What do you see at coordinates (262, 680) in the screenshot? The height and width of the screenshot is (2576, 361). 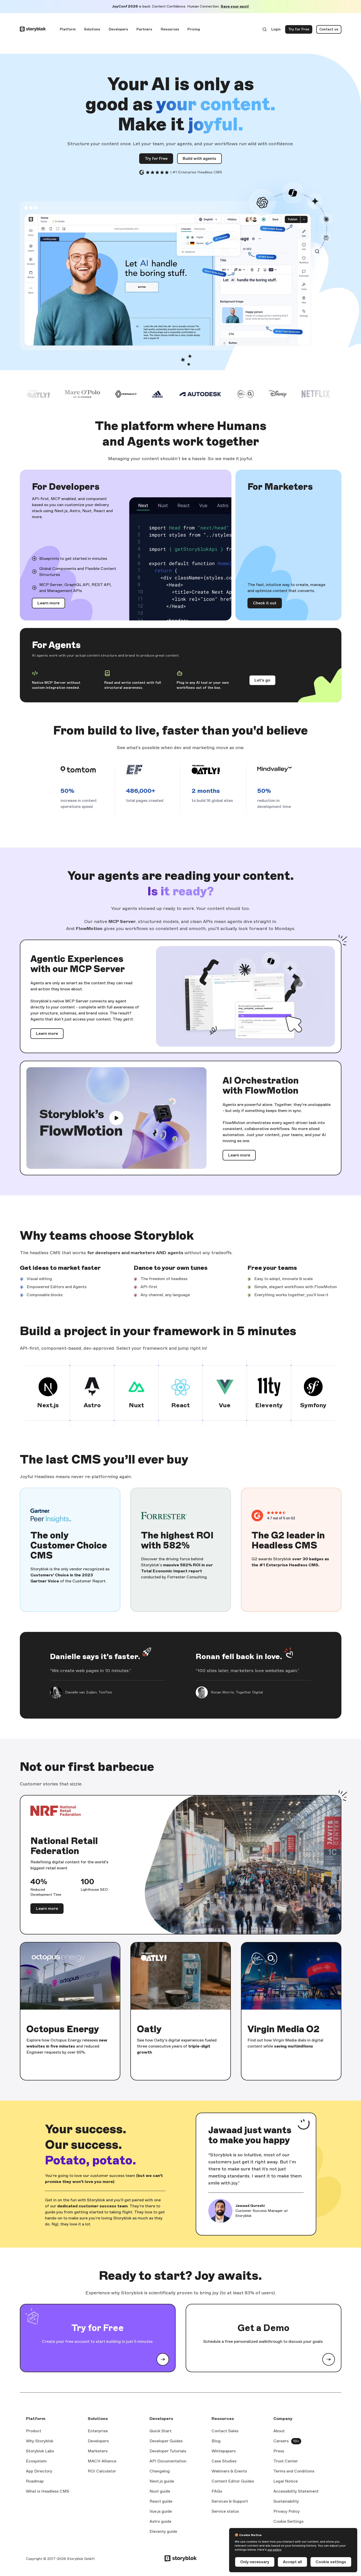 I see `Let's go` at bounding box center [262, 680].